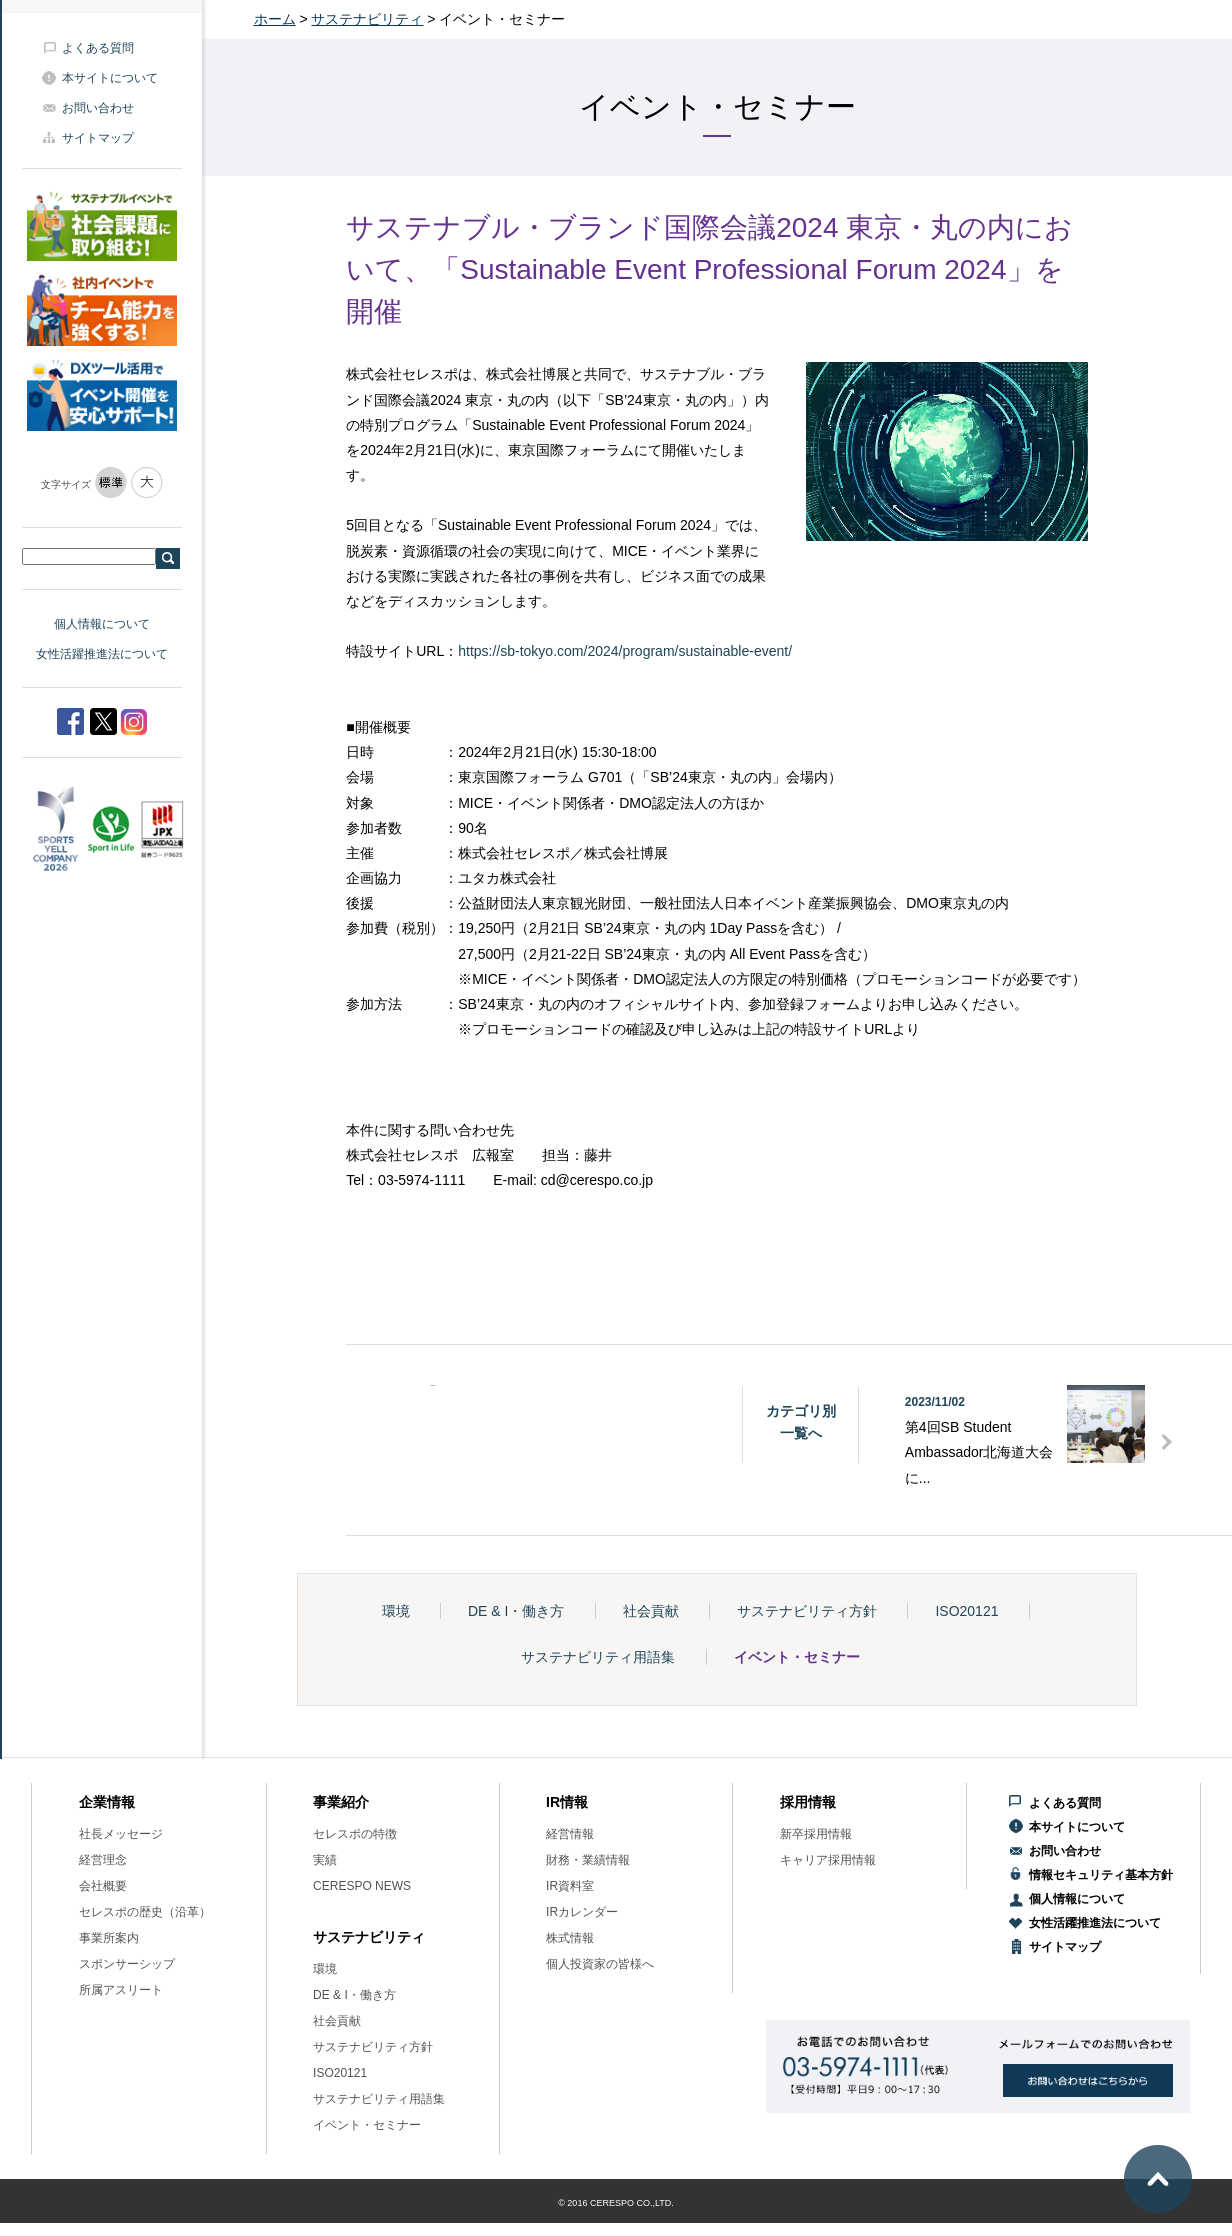 The height and width of the screenshot is (2236, 1232). I want to click on 実績, so click(325, 1860).